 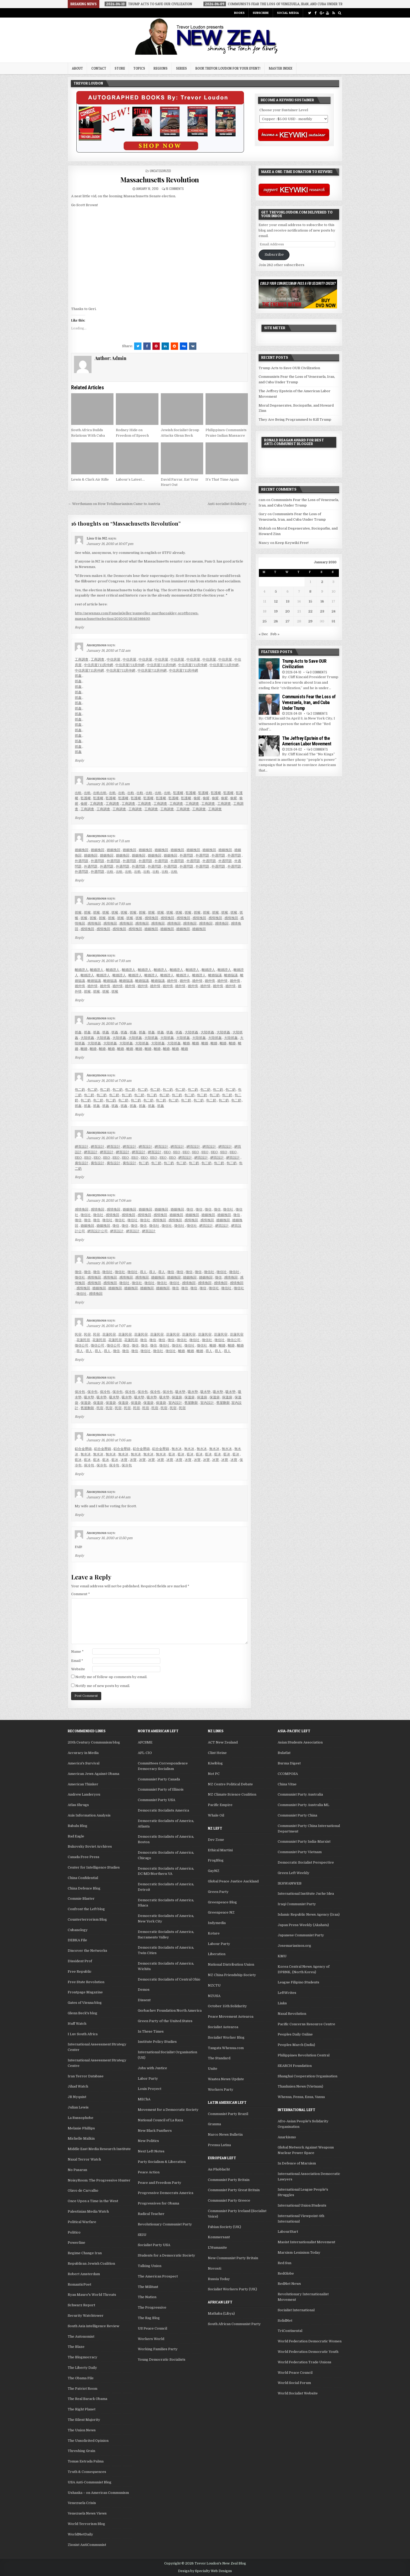 What do you see at coordinates (81, 850) in the screenshot?
I see `婚姻挽回` at bounding box center [81, 850].